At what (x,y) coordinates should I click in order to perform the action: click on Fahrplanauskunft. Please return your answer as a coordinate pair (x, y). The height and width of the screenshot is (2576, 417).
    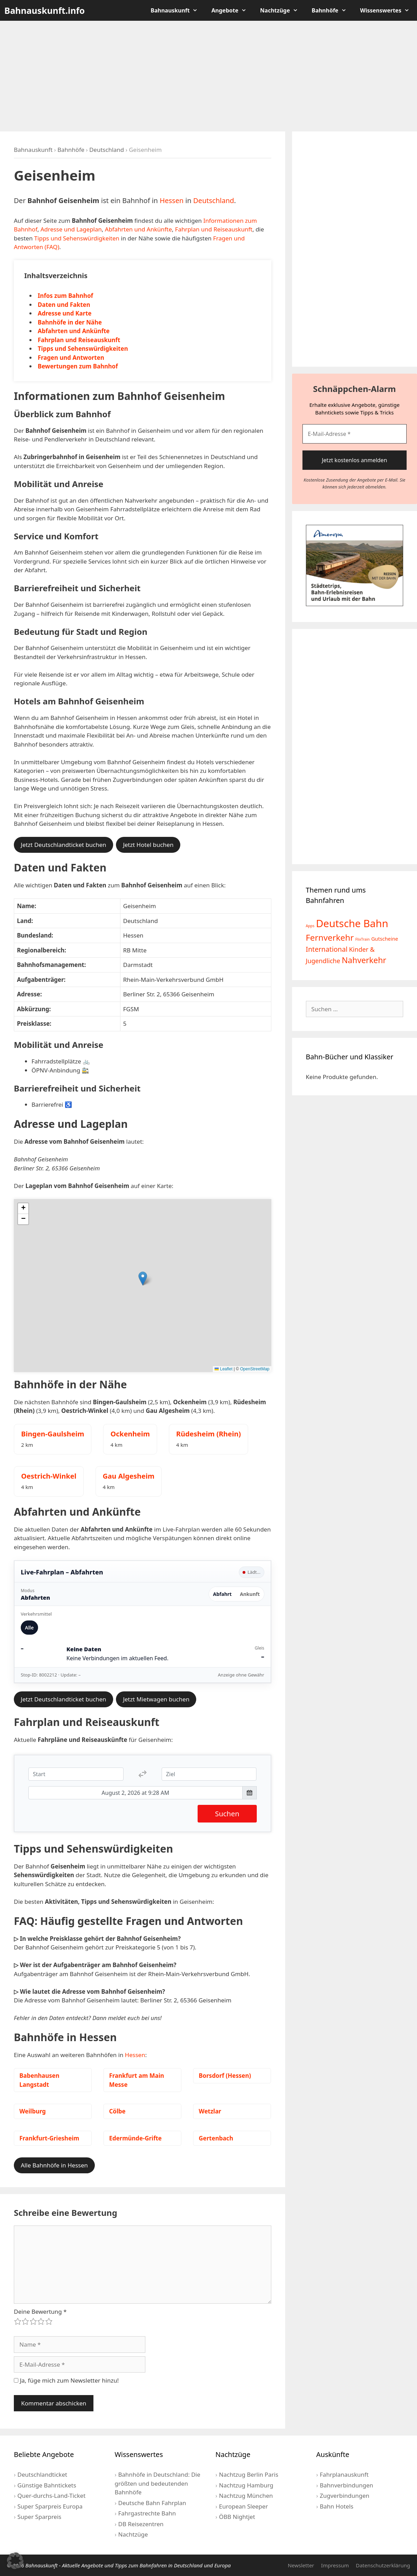
    Looking at the image, I should click on (344, 2474).